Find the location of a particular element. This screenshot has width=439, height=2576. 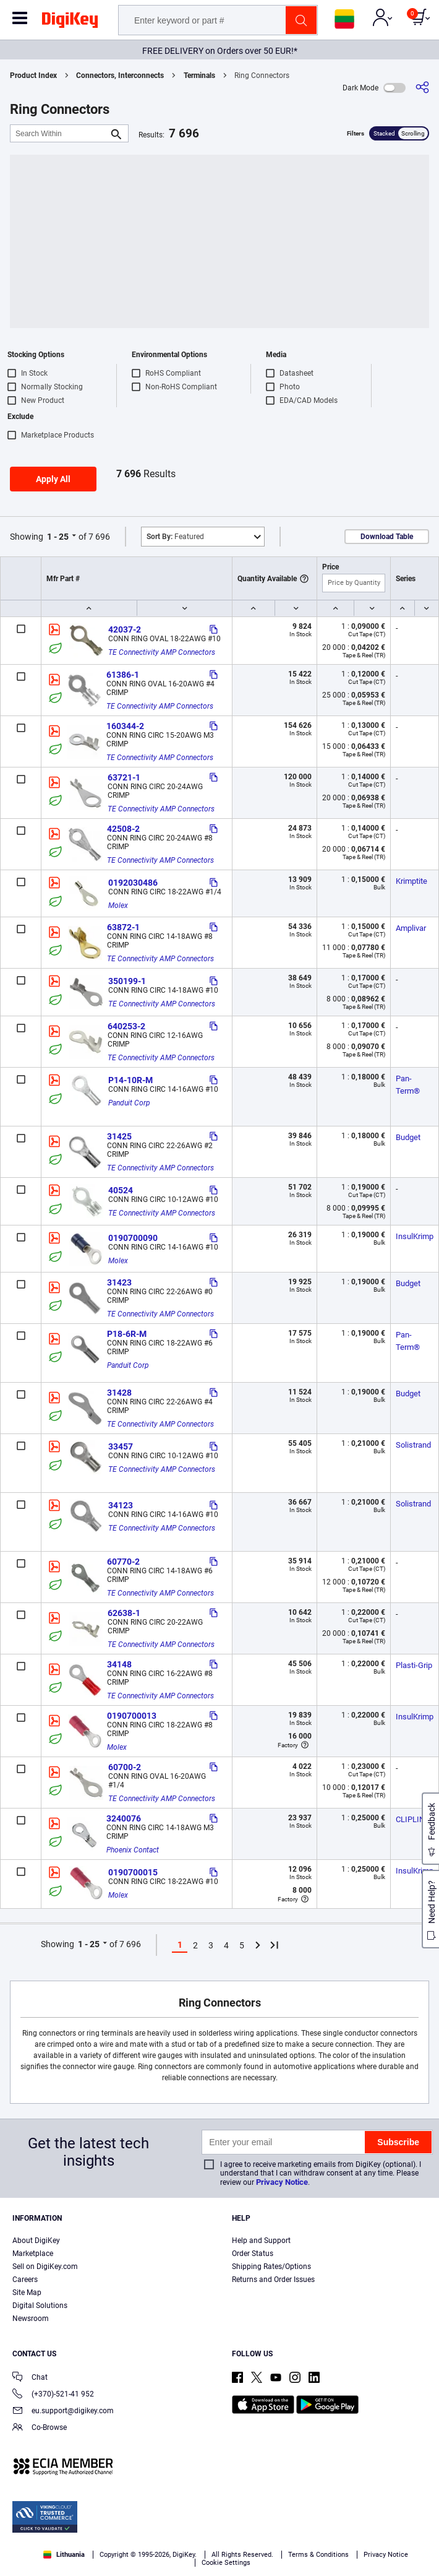

160344-2 is located at coordinates (125, 726).